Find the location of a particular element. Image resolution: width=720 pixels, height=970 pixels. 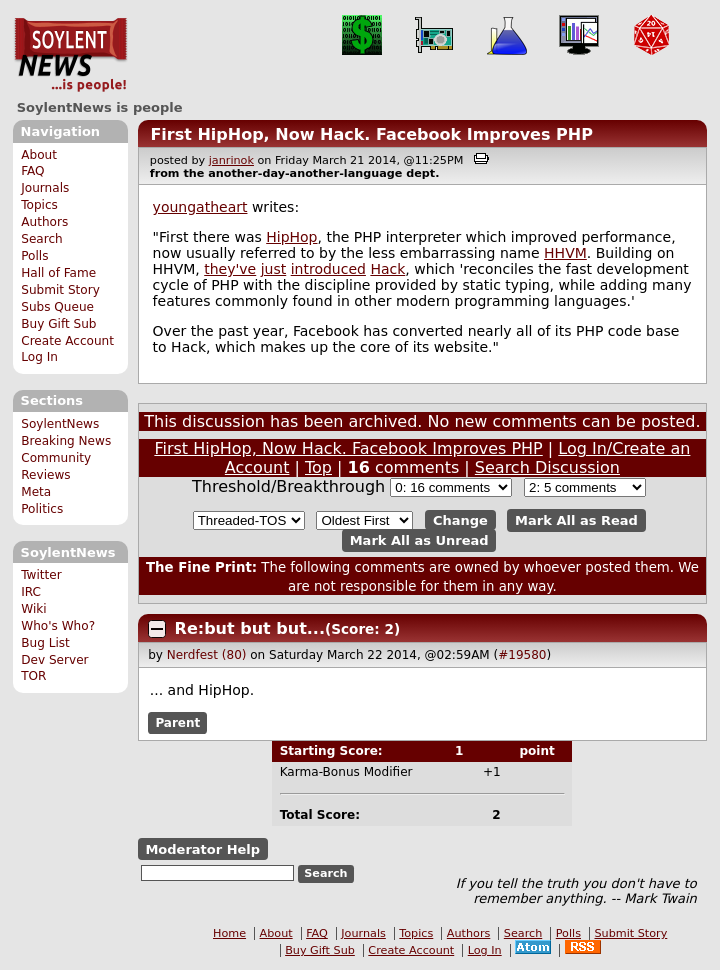

Mark All as Unread is located at coordinates (419, 540).